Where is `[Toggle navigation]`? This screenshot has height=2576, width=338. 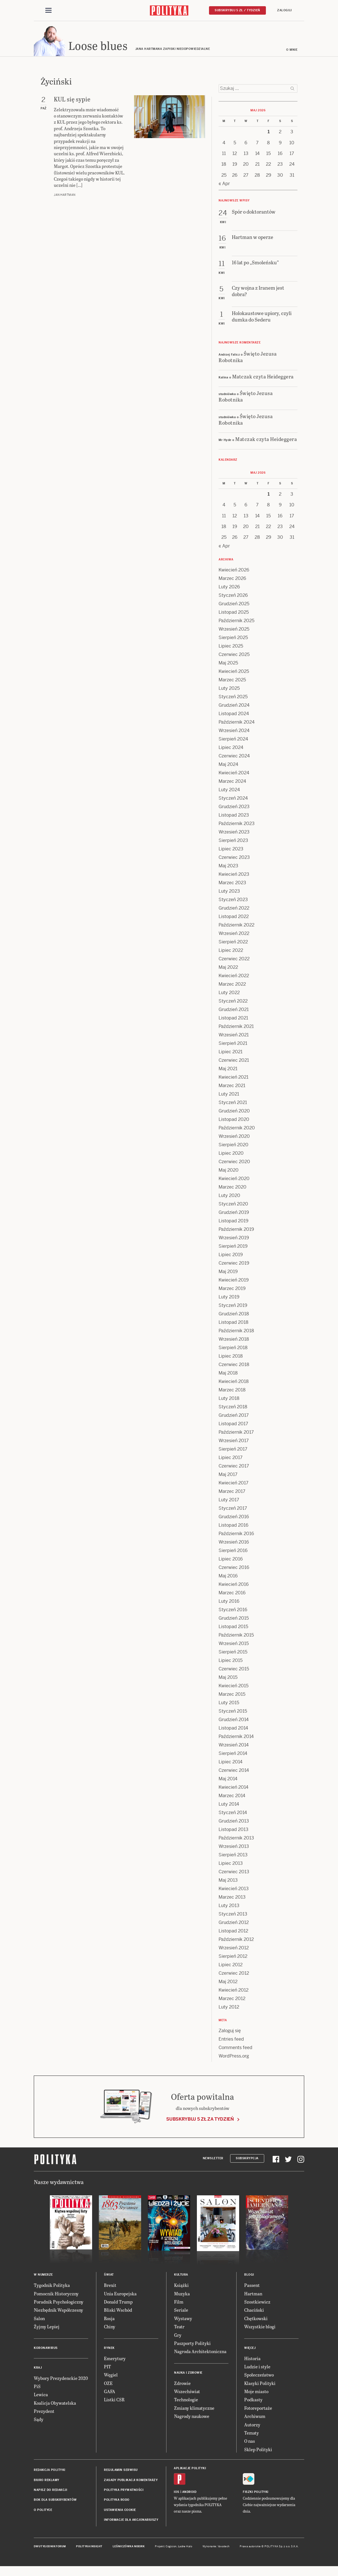 [Toggle navigation] is located at coordinates (48, 10).